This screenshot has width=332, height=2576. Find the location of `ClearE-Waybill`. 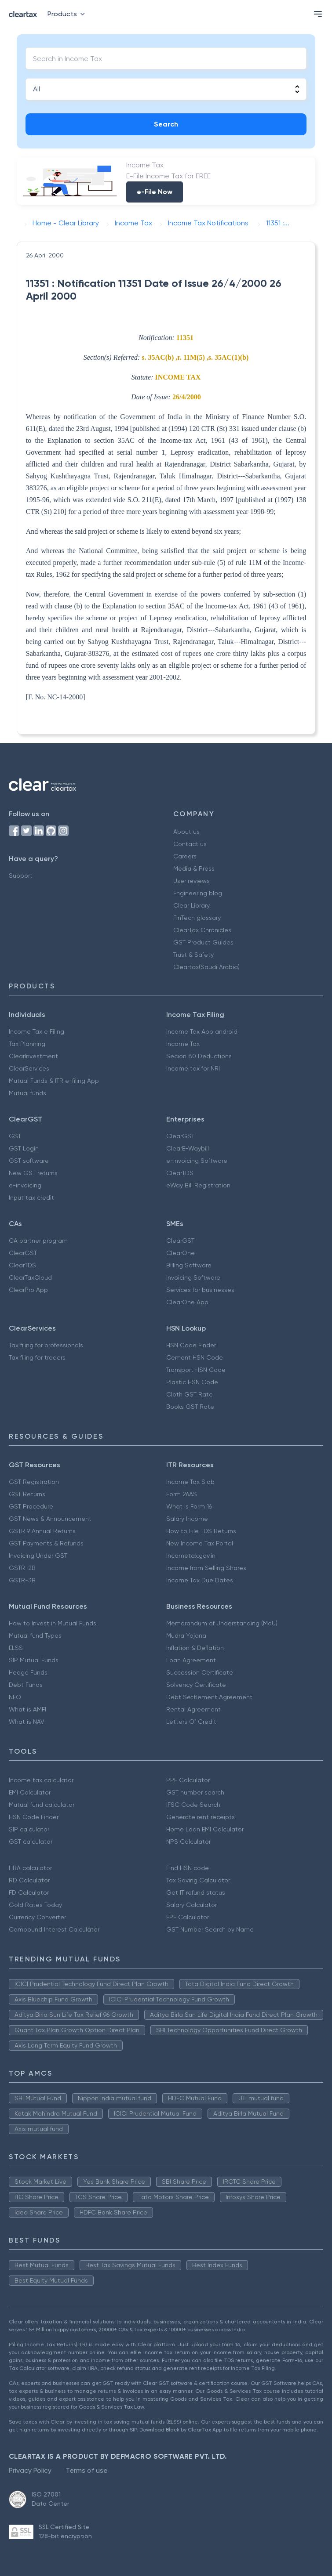

ClearE-Waybill is located at coordinates (187, 1148).